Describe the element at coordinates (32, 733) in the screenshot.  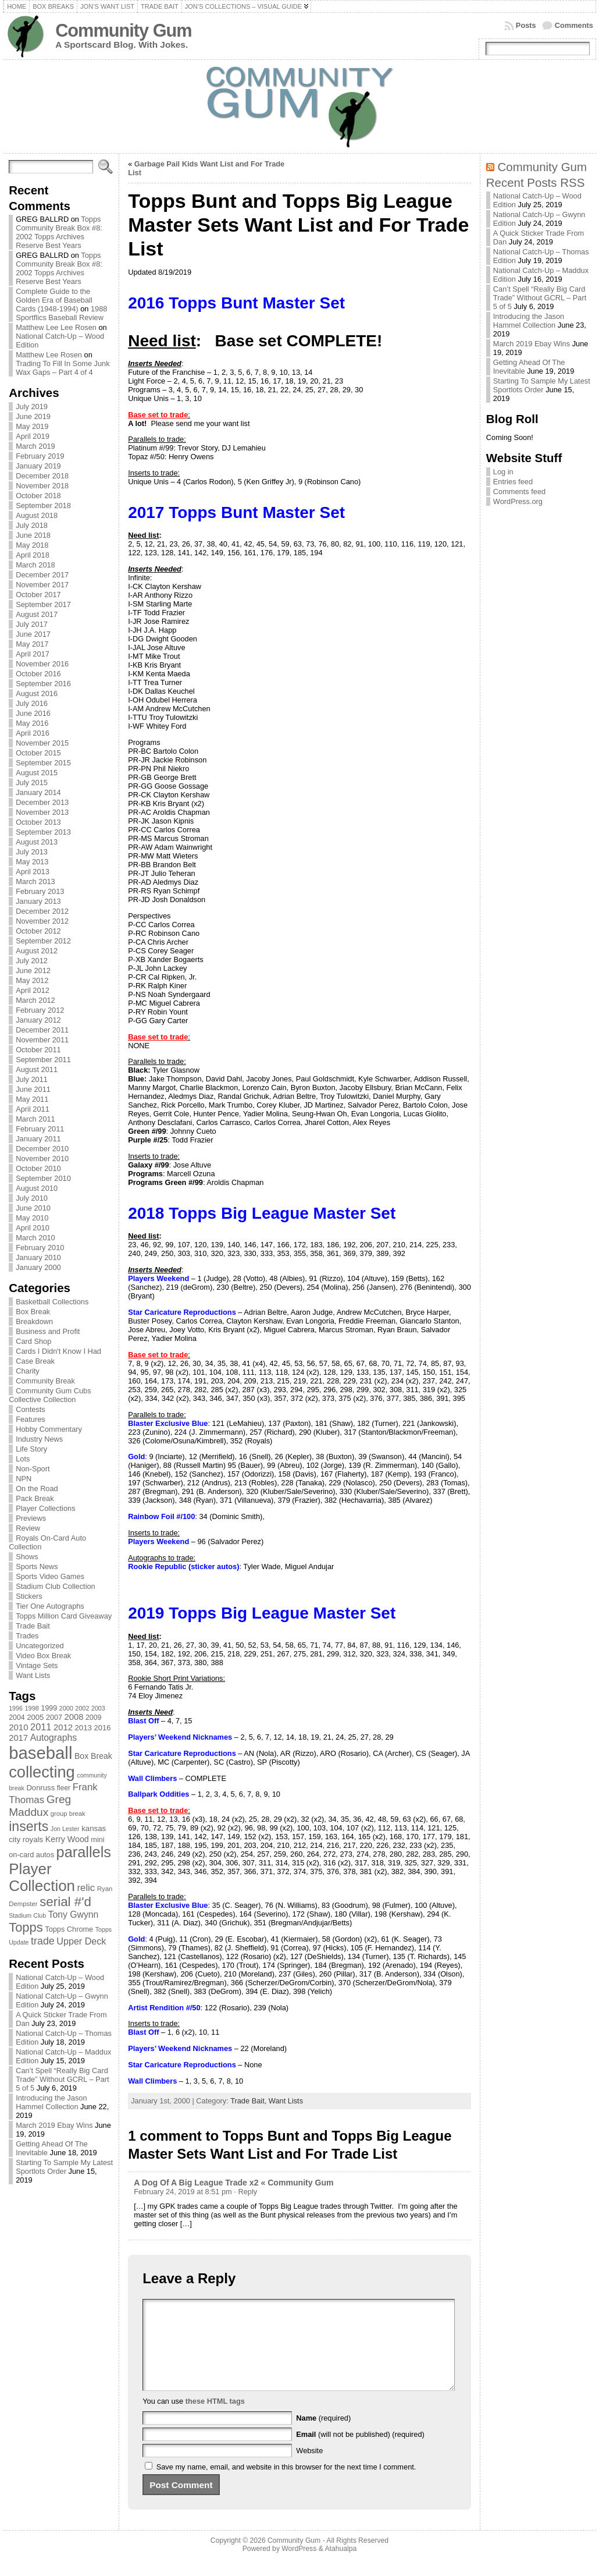
I see `April 2016` at that location.